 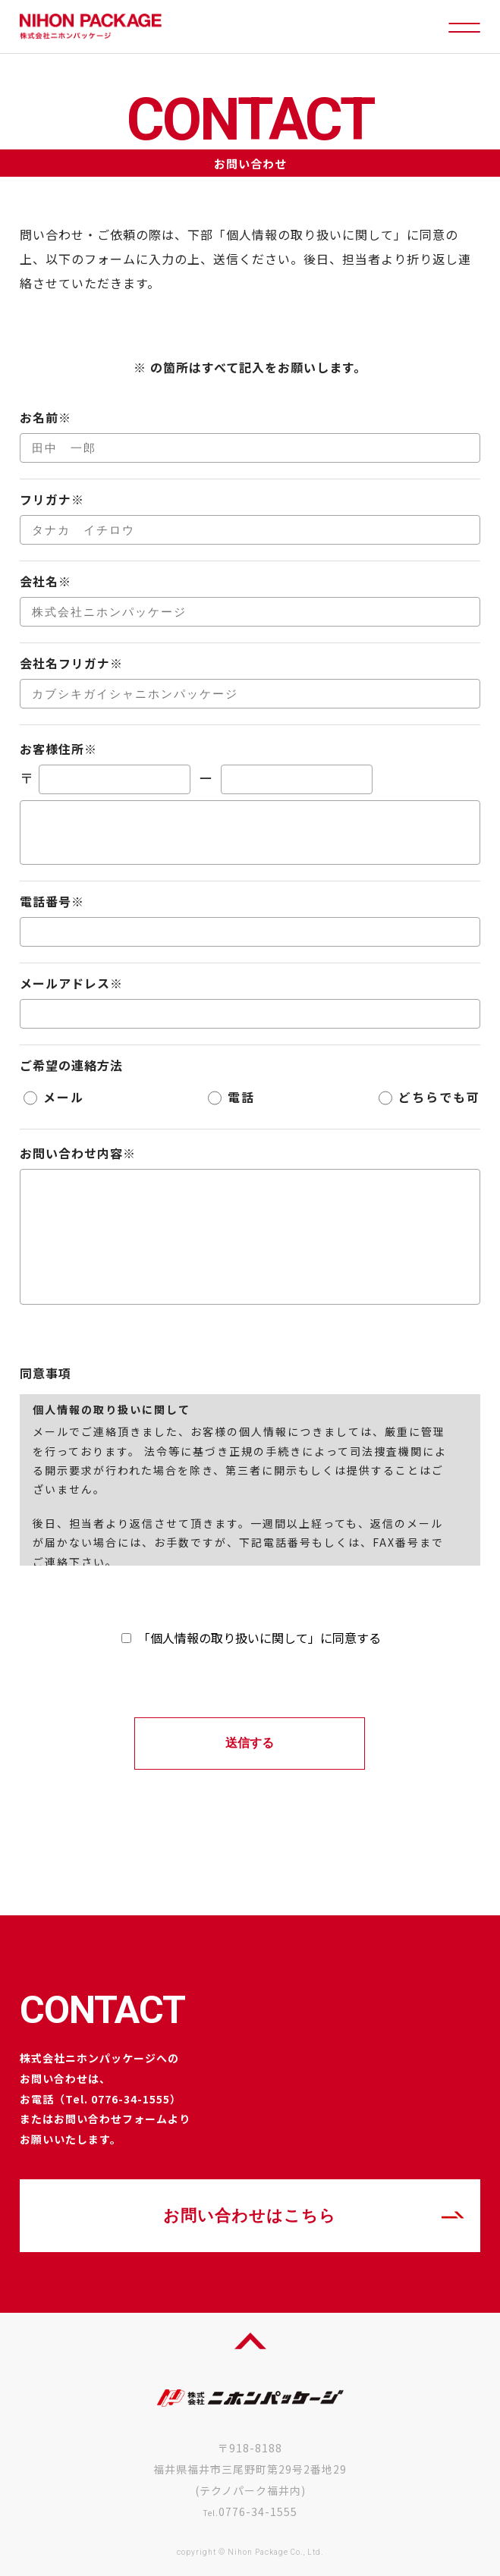 What do you see at coordinates (258, 2511) in the screenshot?
I see `0776-34-1555` at bounding box center [258, 2511].